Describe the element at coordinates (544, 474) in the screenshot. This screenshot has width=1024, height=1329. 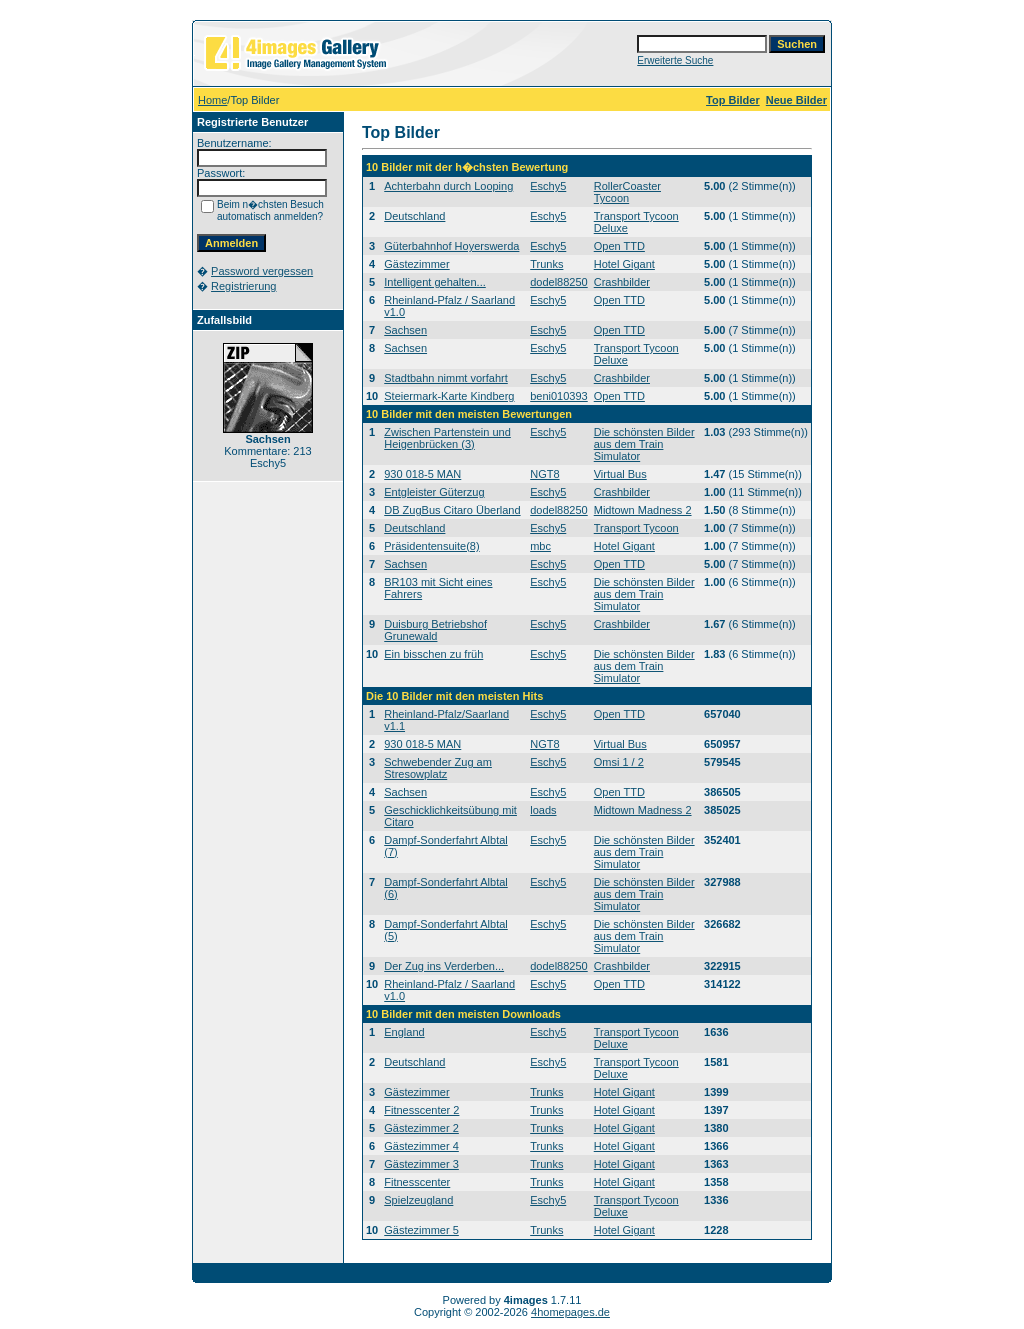
I see `NGT8` at that location.